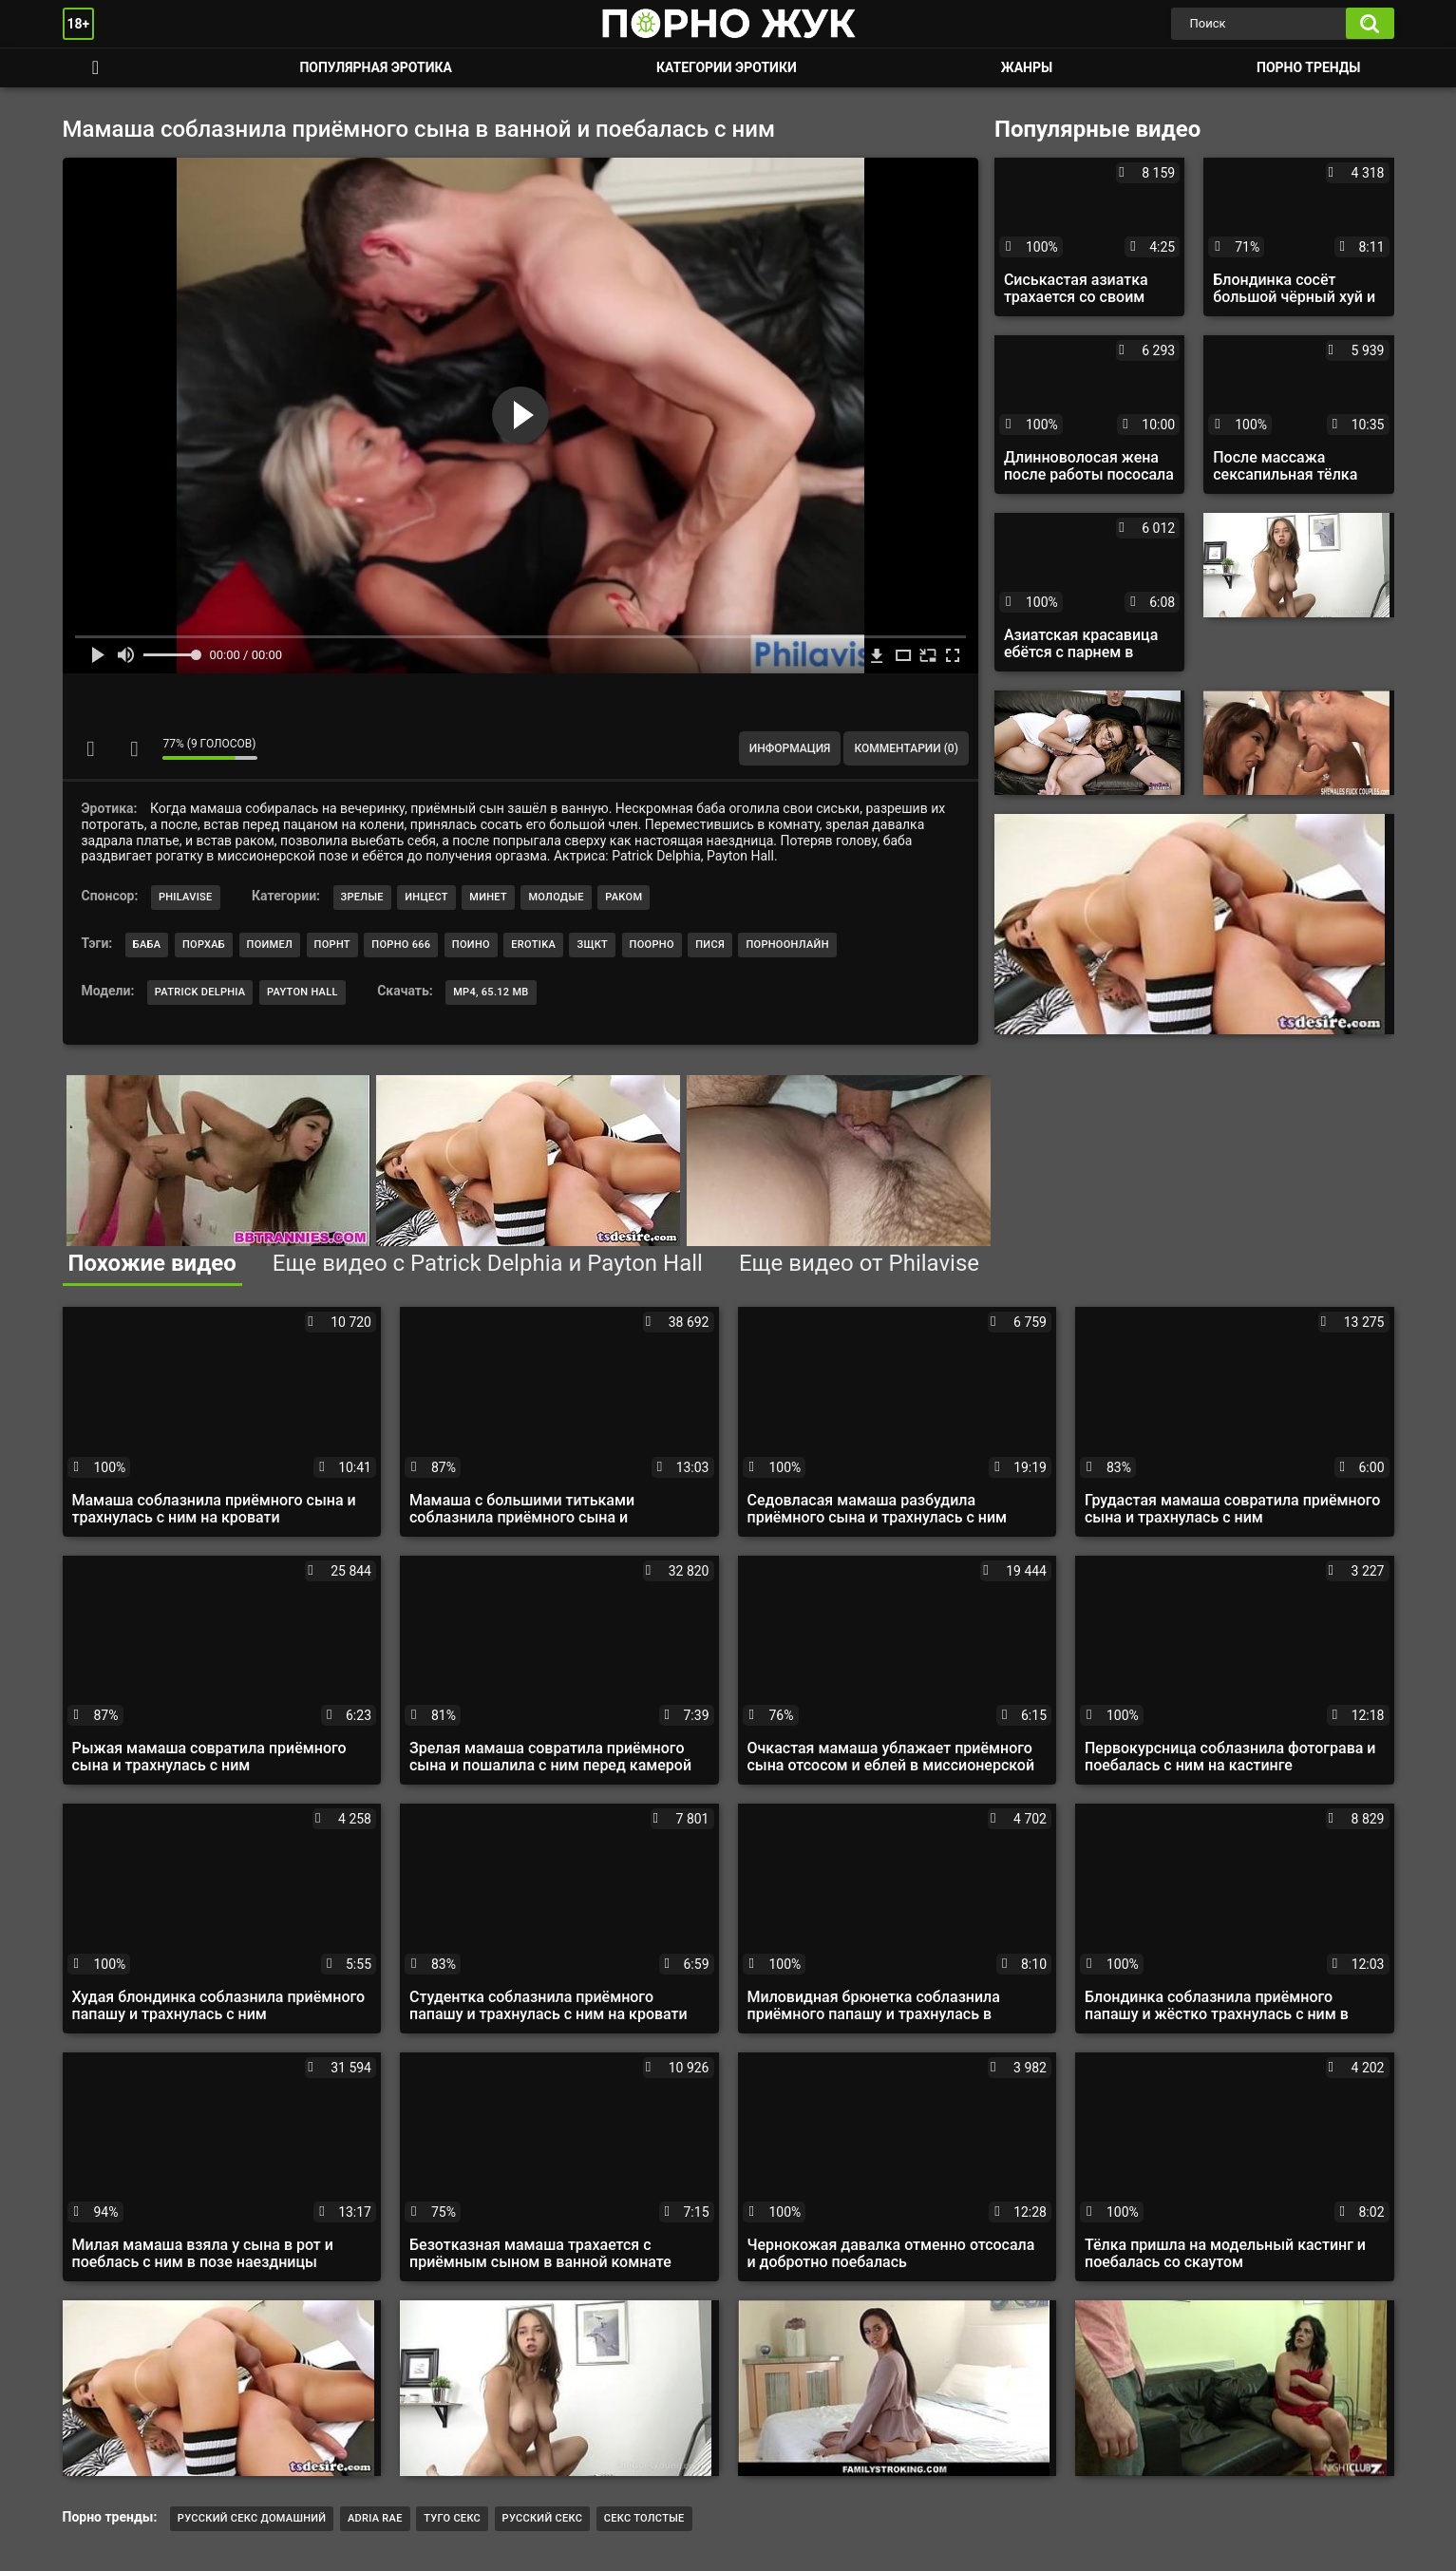  What do you see at coordinates (488, 1263) in the screenshot?
I see `Еще видео с Patrick Delphia и Payton Hall` at bounding box center [488, 1263].